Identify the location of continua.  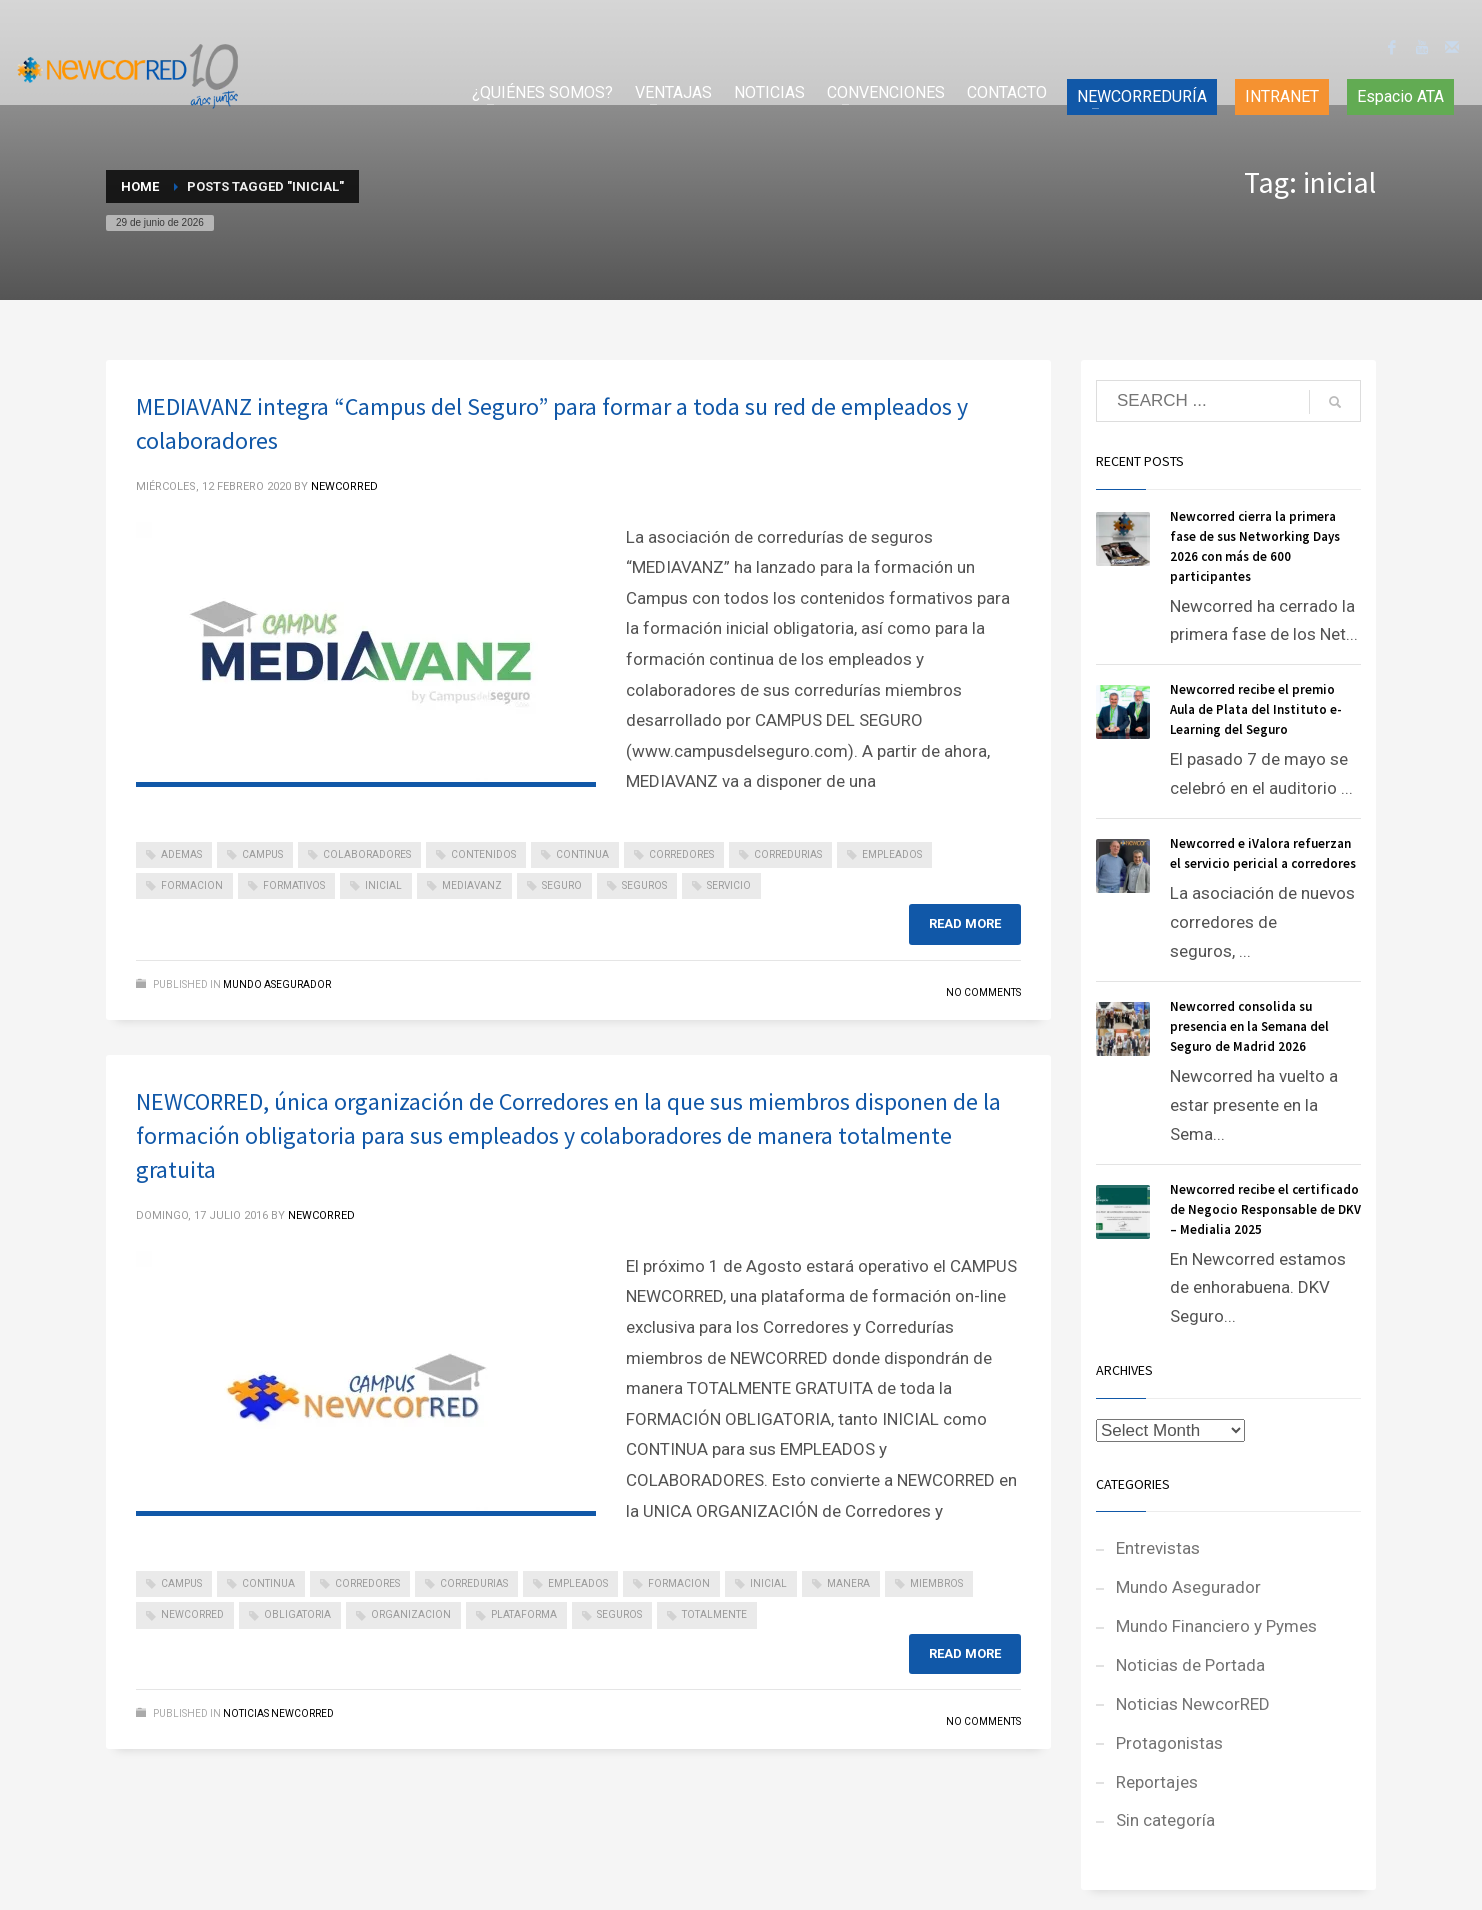
(582, 854).